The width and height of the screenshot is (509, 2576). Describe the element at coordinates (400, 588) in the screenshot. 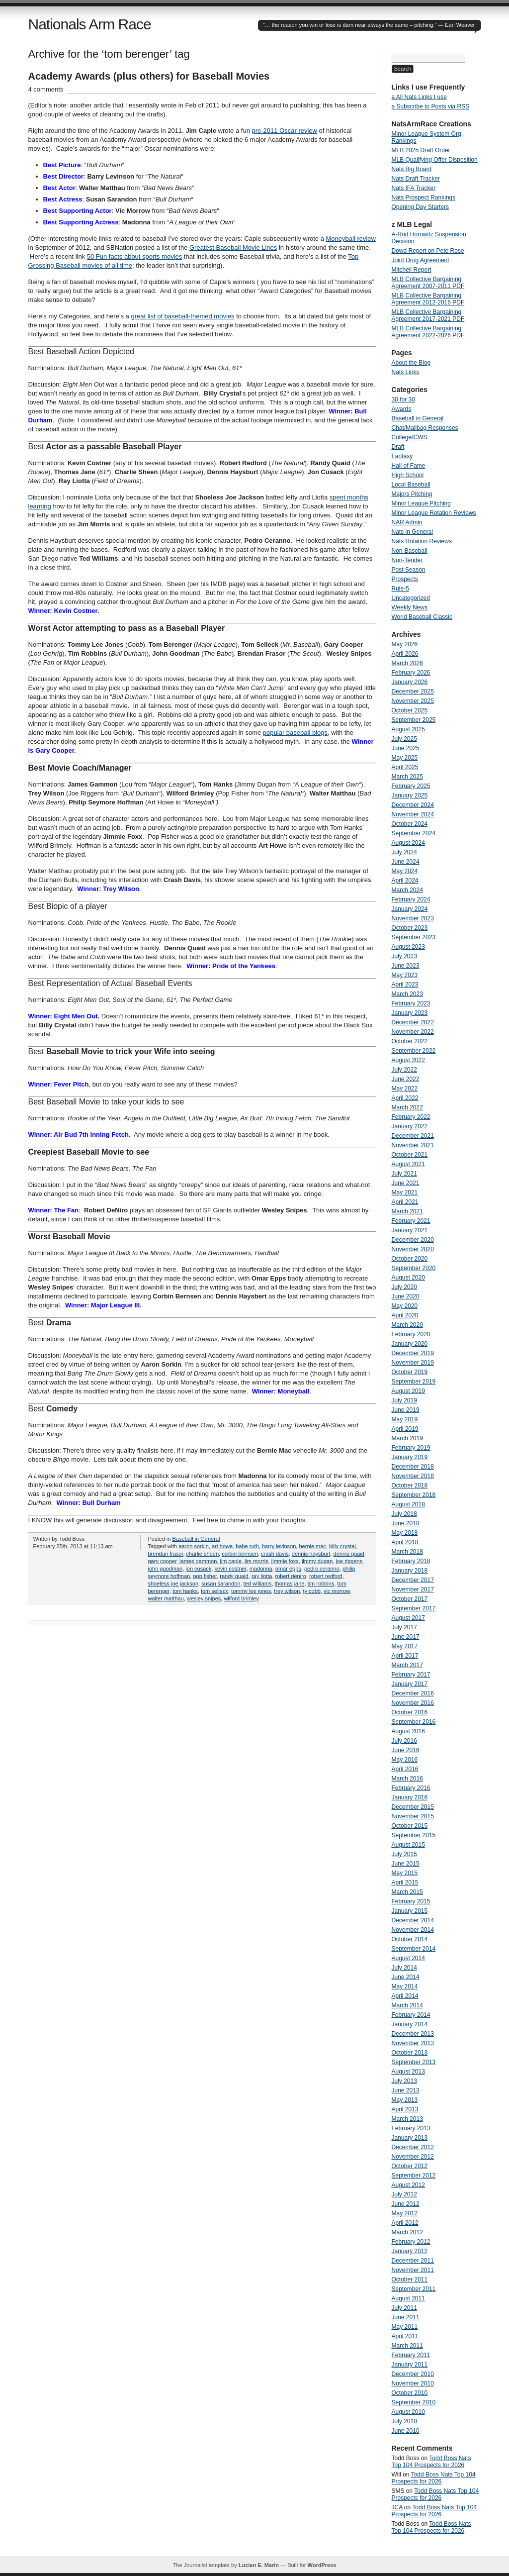

I see `Rule-5` at that location.